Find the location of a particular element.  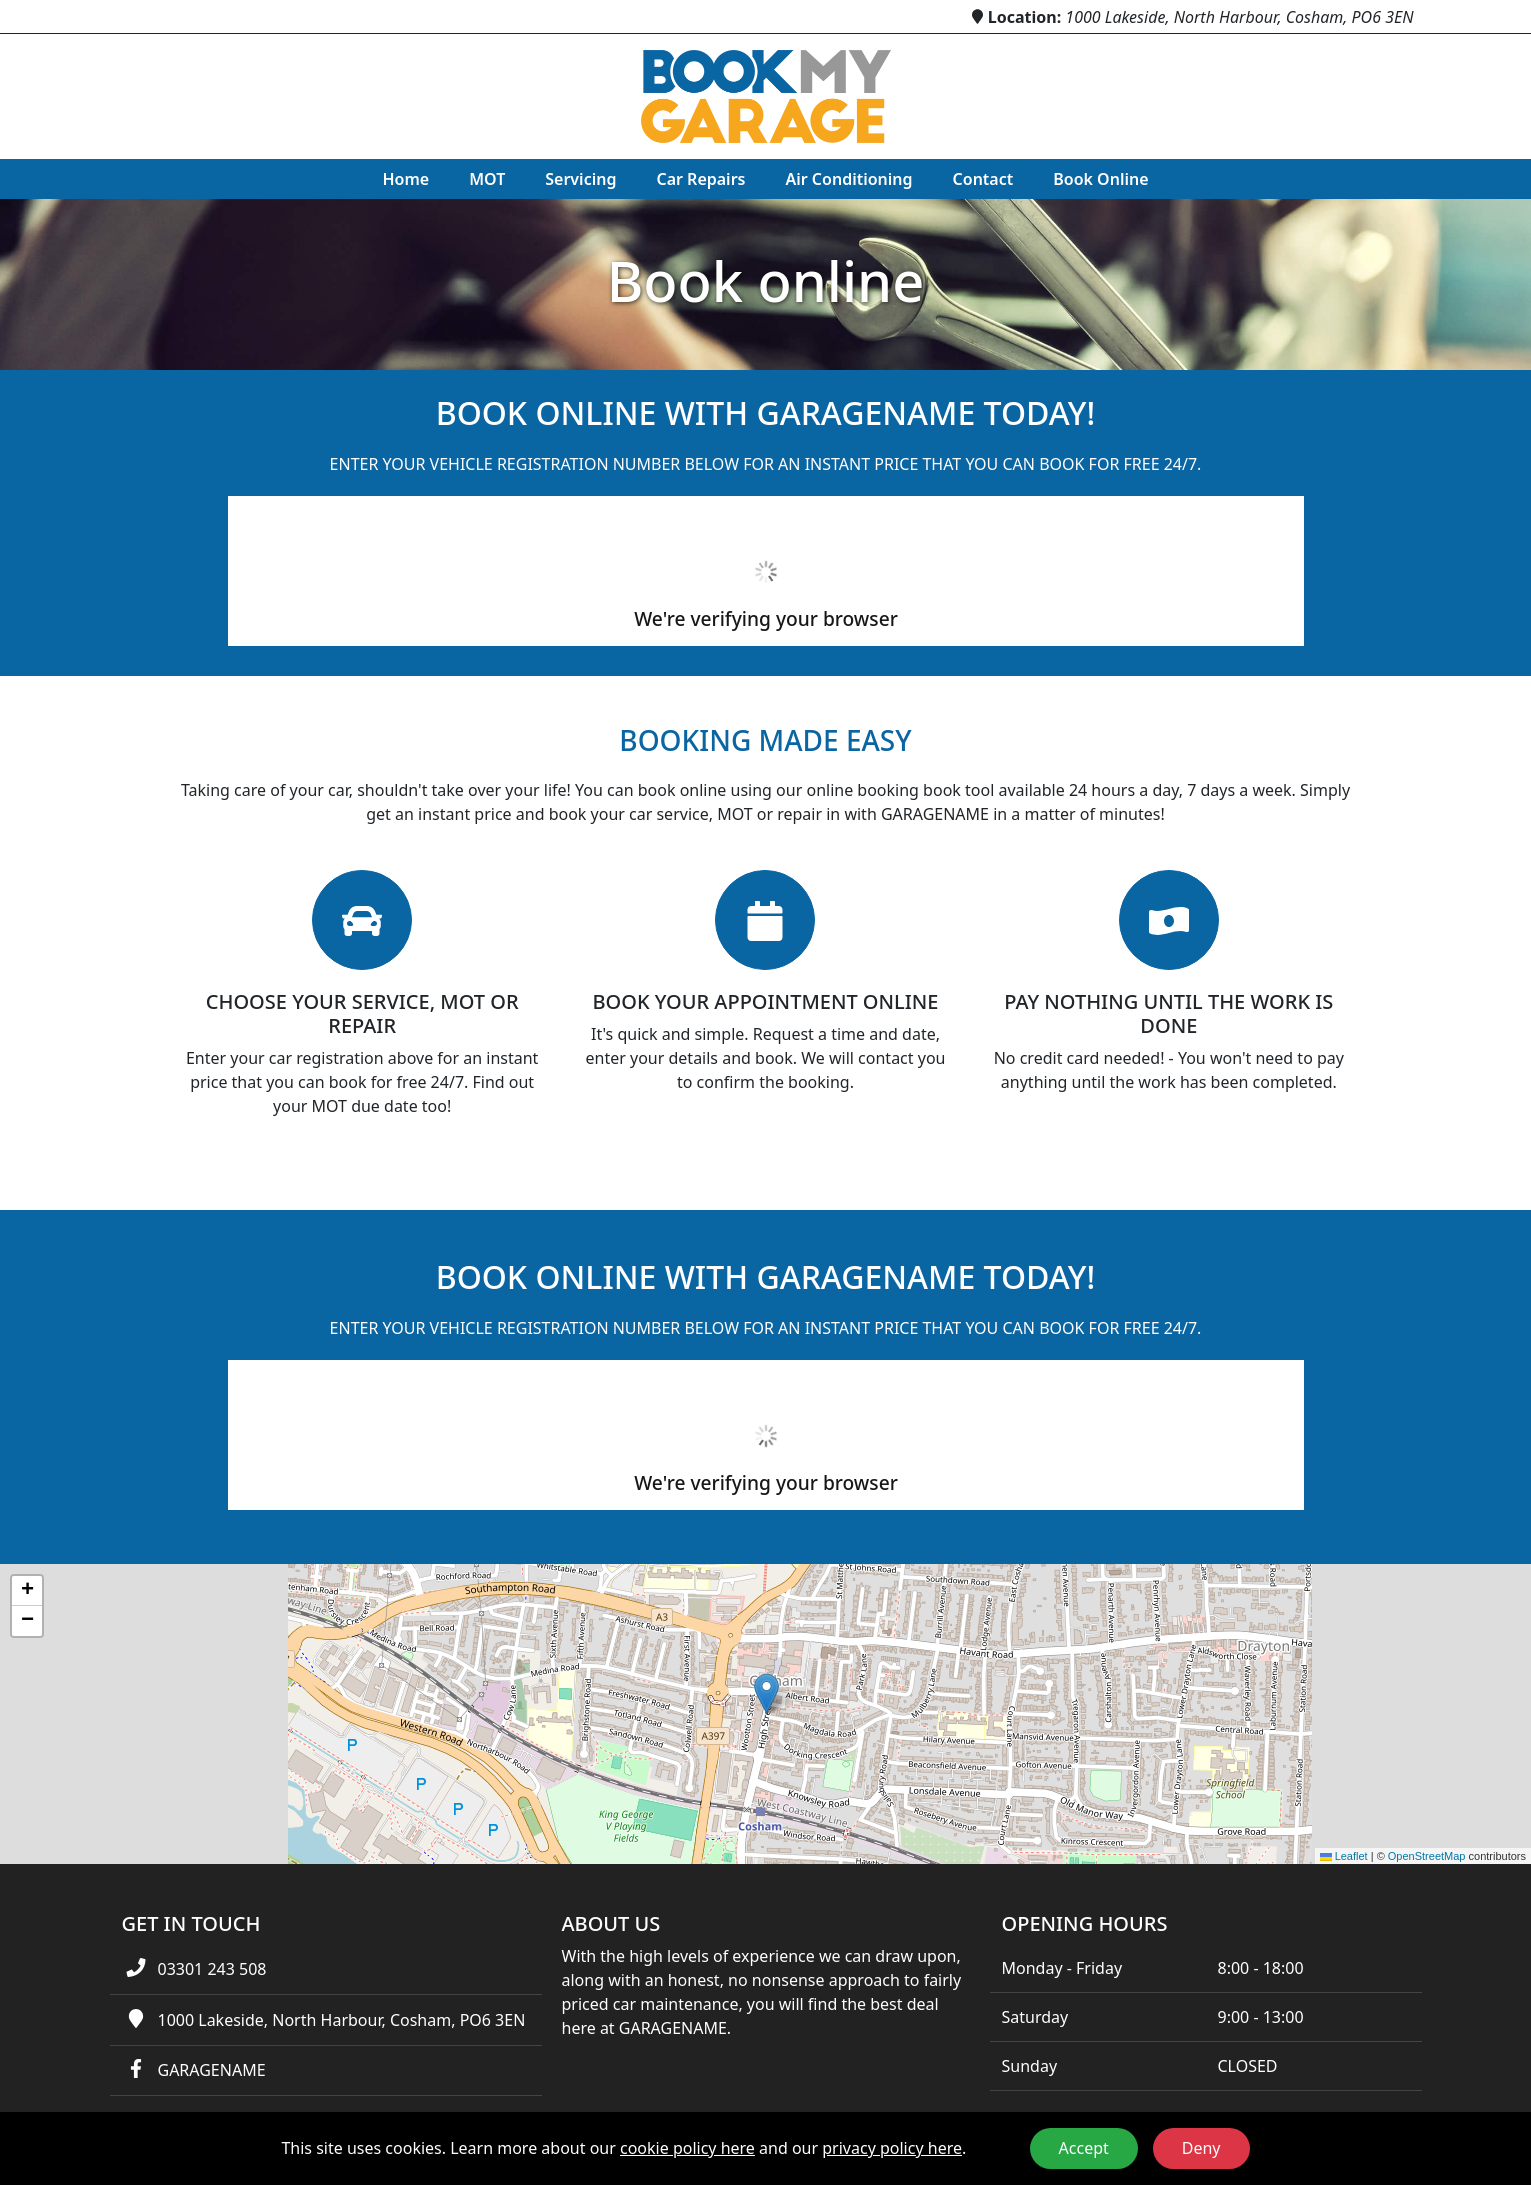

Servicing is located at coordinates (580, 179).